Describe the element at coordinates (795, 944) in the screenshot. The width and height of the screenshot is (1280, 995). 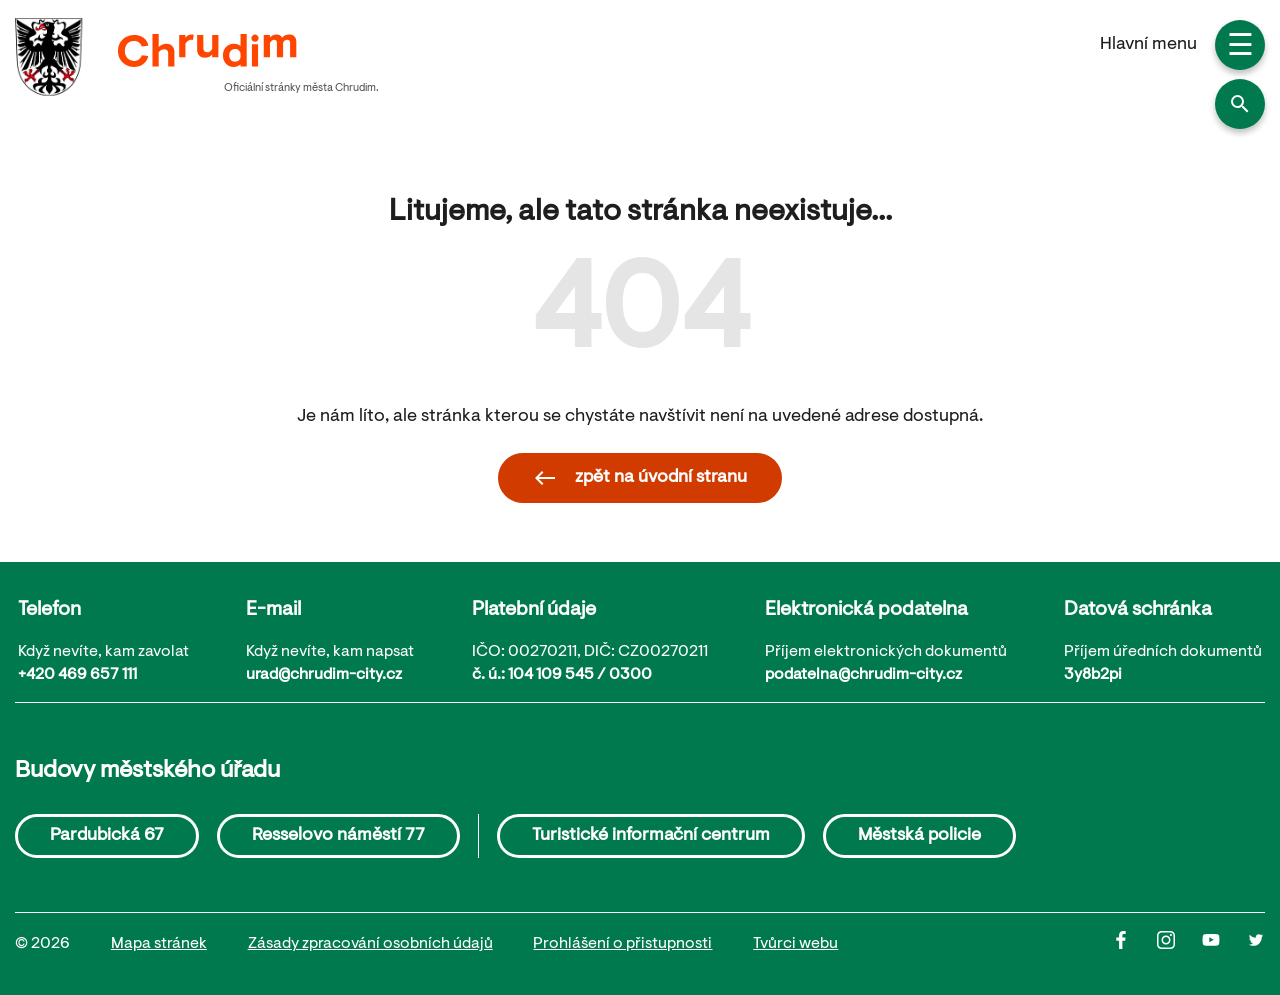
I see `Tvůrci webu` at that location.